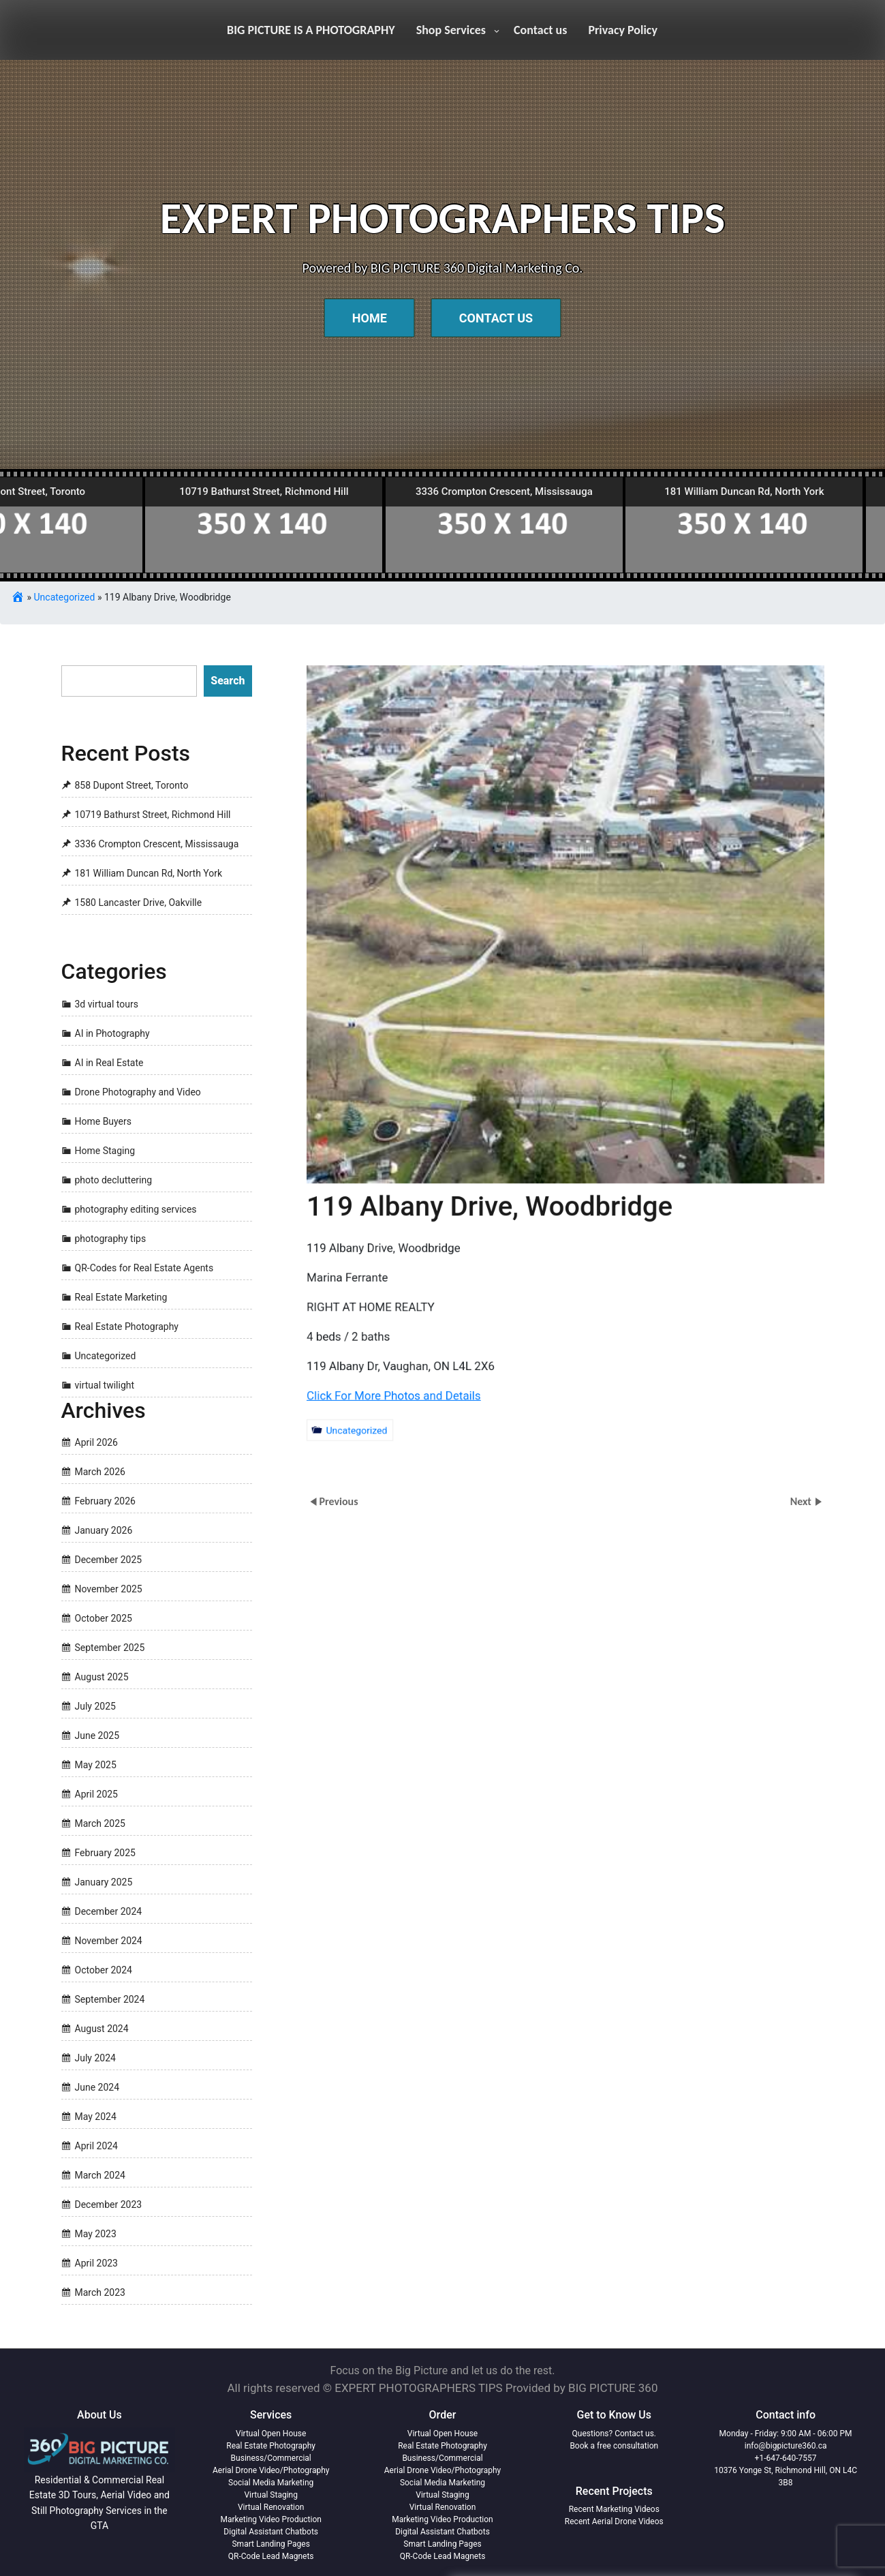 Image resolution: width=885 pixels, height=2576 pixels. Describe the element at coordinates (97, 1794) in the screenshot. I see `April 2025` at that location.